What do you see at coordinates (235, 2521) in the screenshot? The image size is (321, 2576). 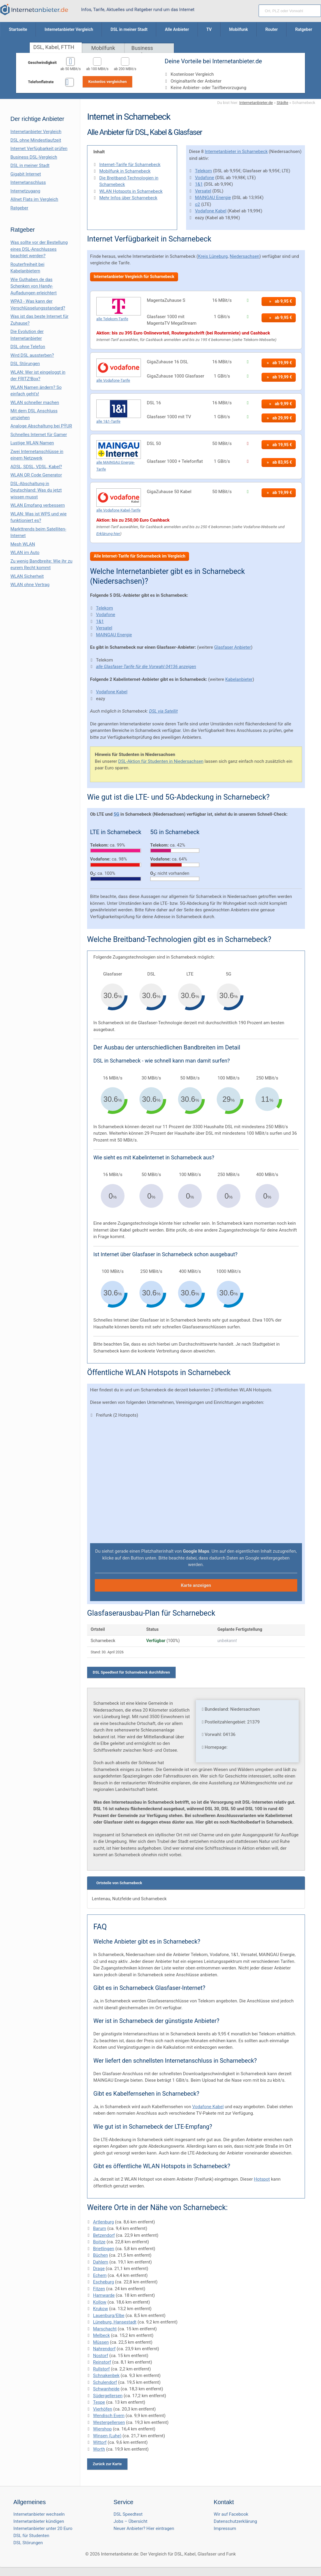 I see `Datenschutzerklärung` at bounding box center [235, 2521].